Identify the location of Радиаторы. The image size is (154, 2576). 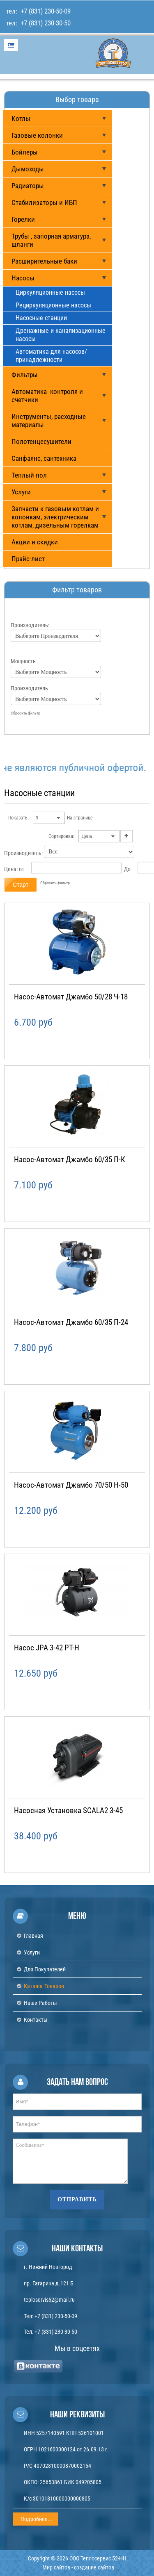
(27, 186).